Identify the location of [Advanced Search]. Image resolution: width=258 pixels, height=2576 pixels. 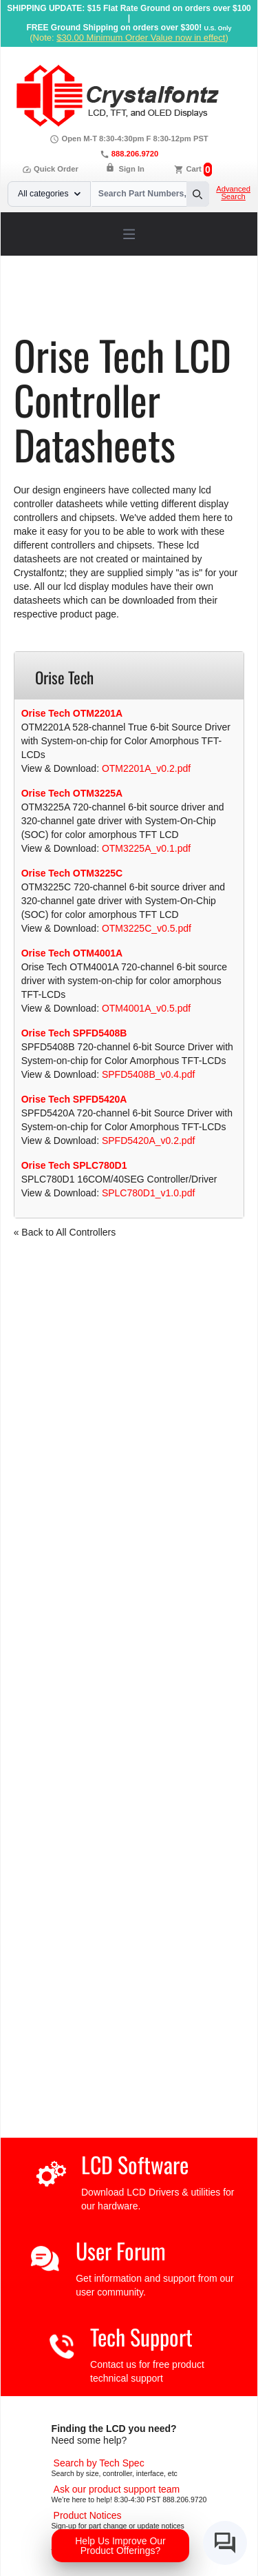
(99, 2462).